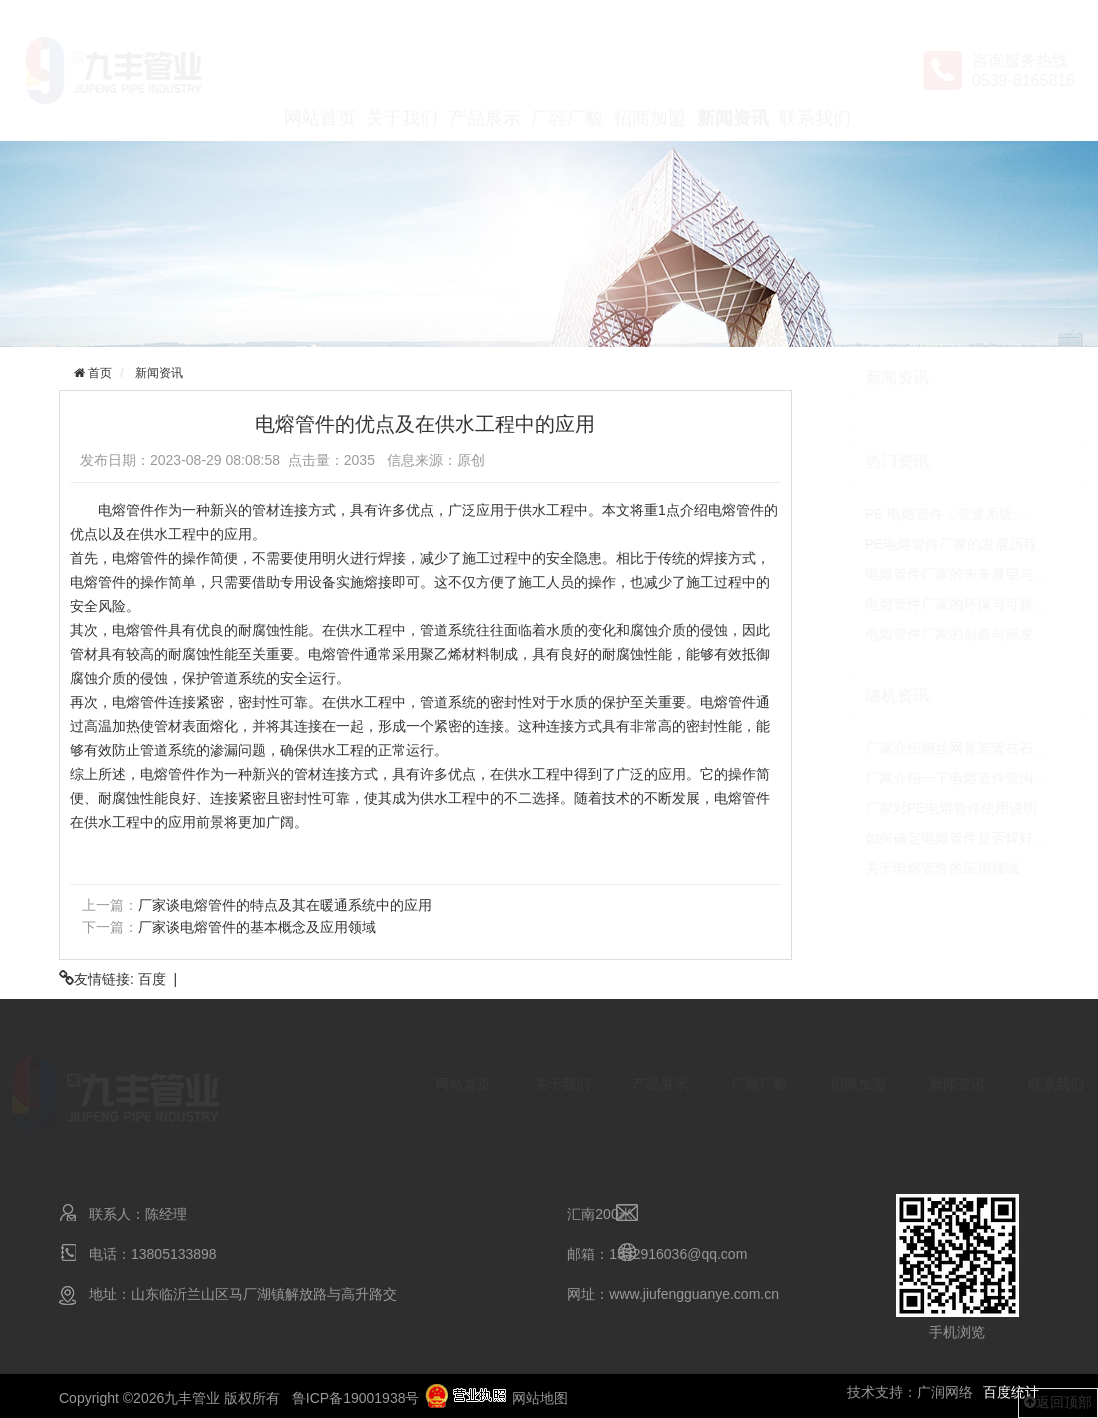 The height and width of the screenshot is (1418, 1098). What do you see at coordinates (356, 1398) in the screenshot?
I see `鲁ICP备19001938号` at bounding box center [356, 1398].